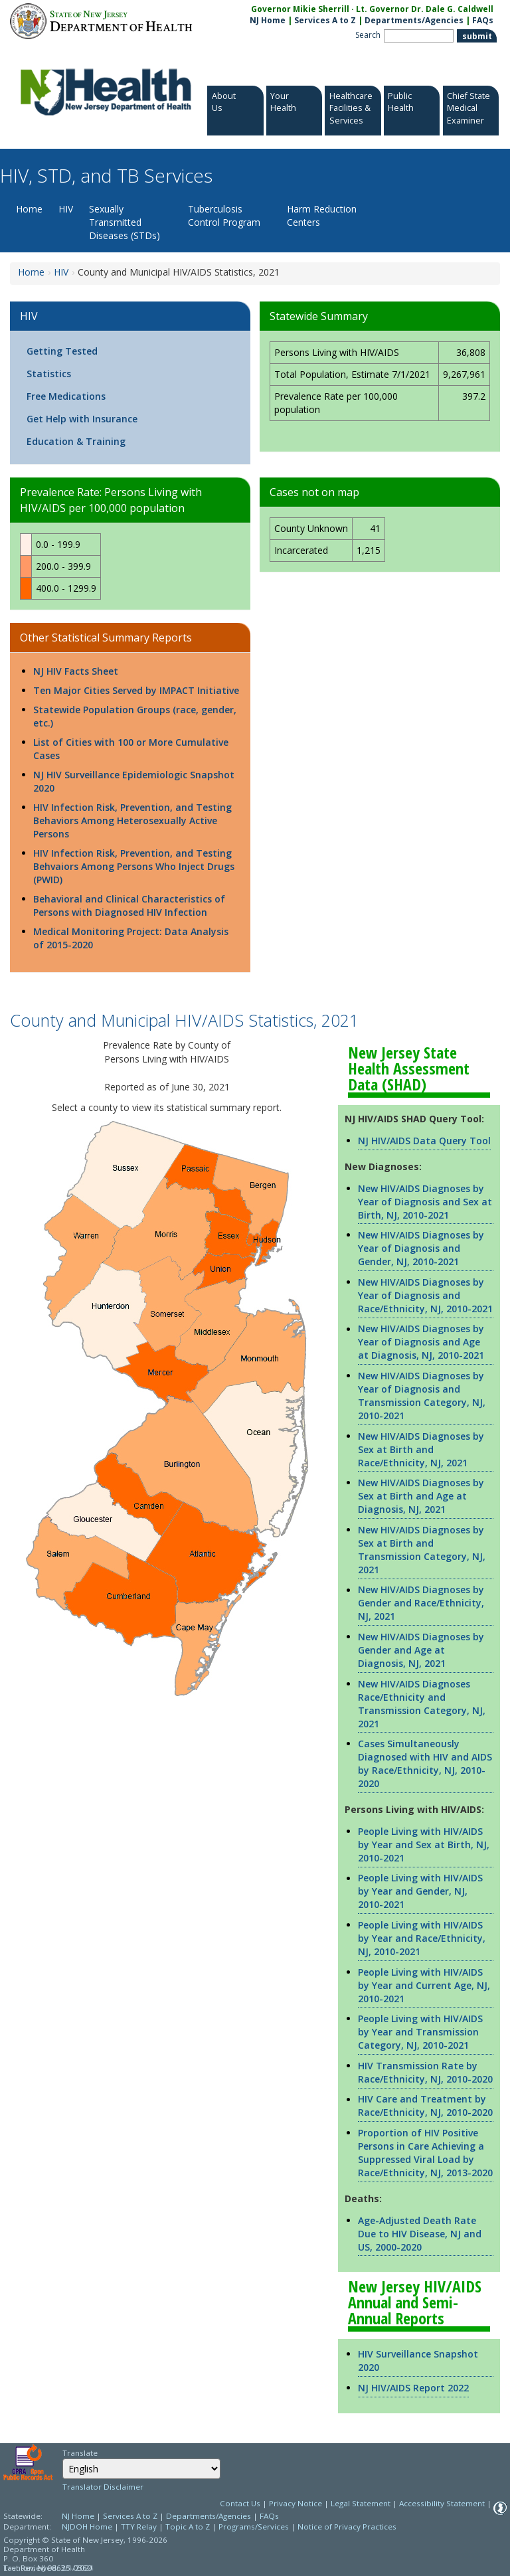  What do you see at coordinates (420, 2031) in the screenshot?
I see `People Living with HIV/AIDS by Year and Transmission Category, NJ, 2010-2021` at bounding box center [420, 2031].